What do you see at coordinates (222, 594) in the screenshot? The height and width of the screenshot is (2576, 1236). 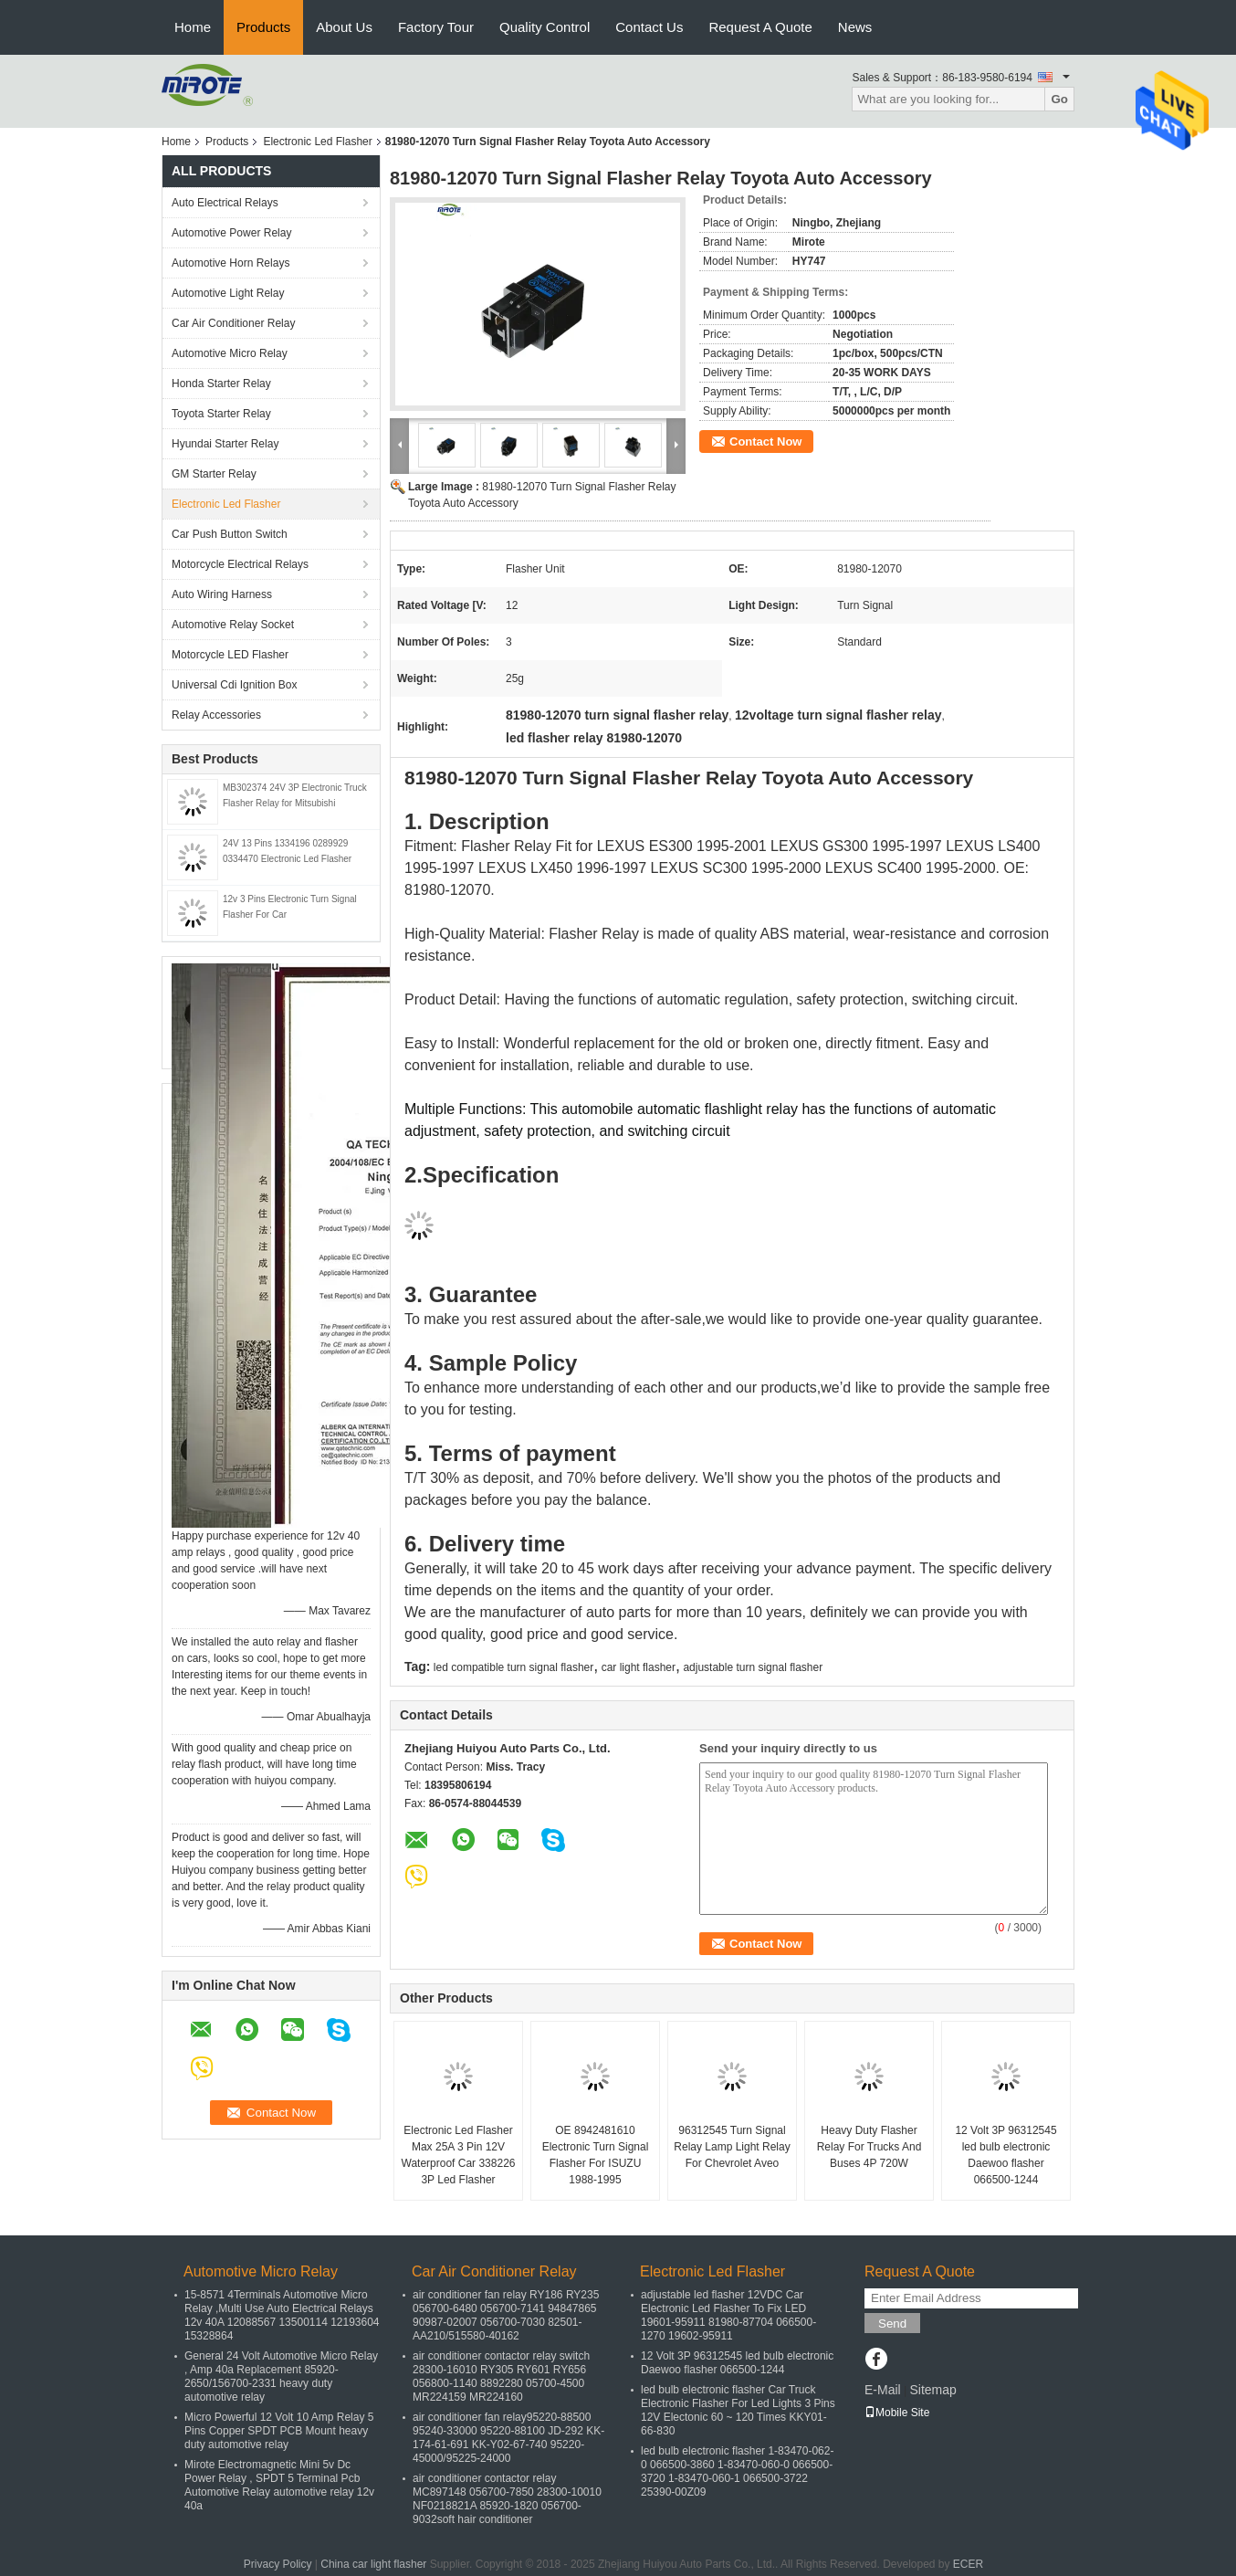 I see `Auto Wiring Harness` at bounding box center [222, 594].